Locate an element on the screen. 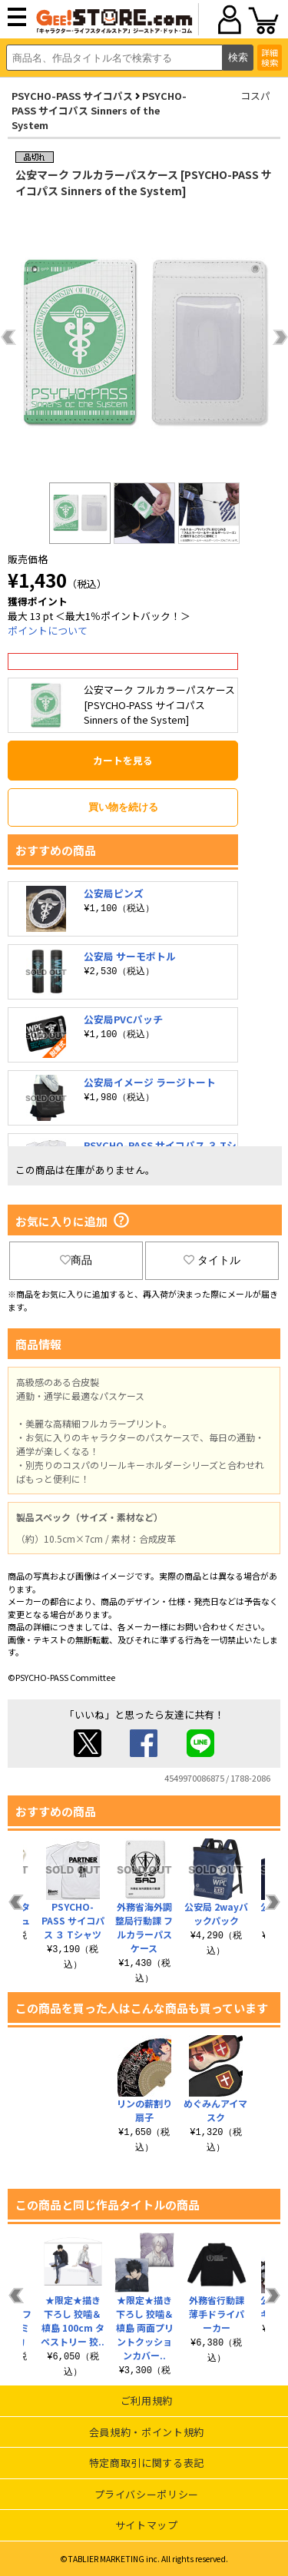 This screenshot has height=2576, width=288. ポイントについて is located at coordinates (48, 630).